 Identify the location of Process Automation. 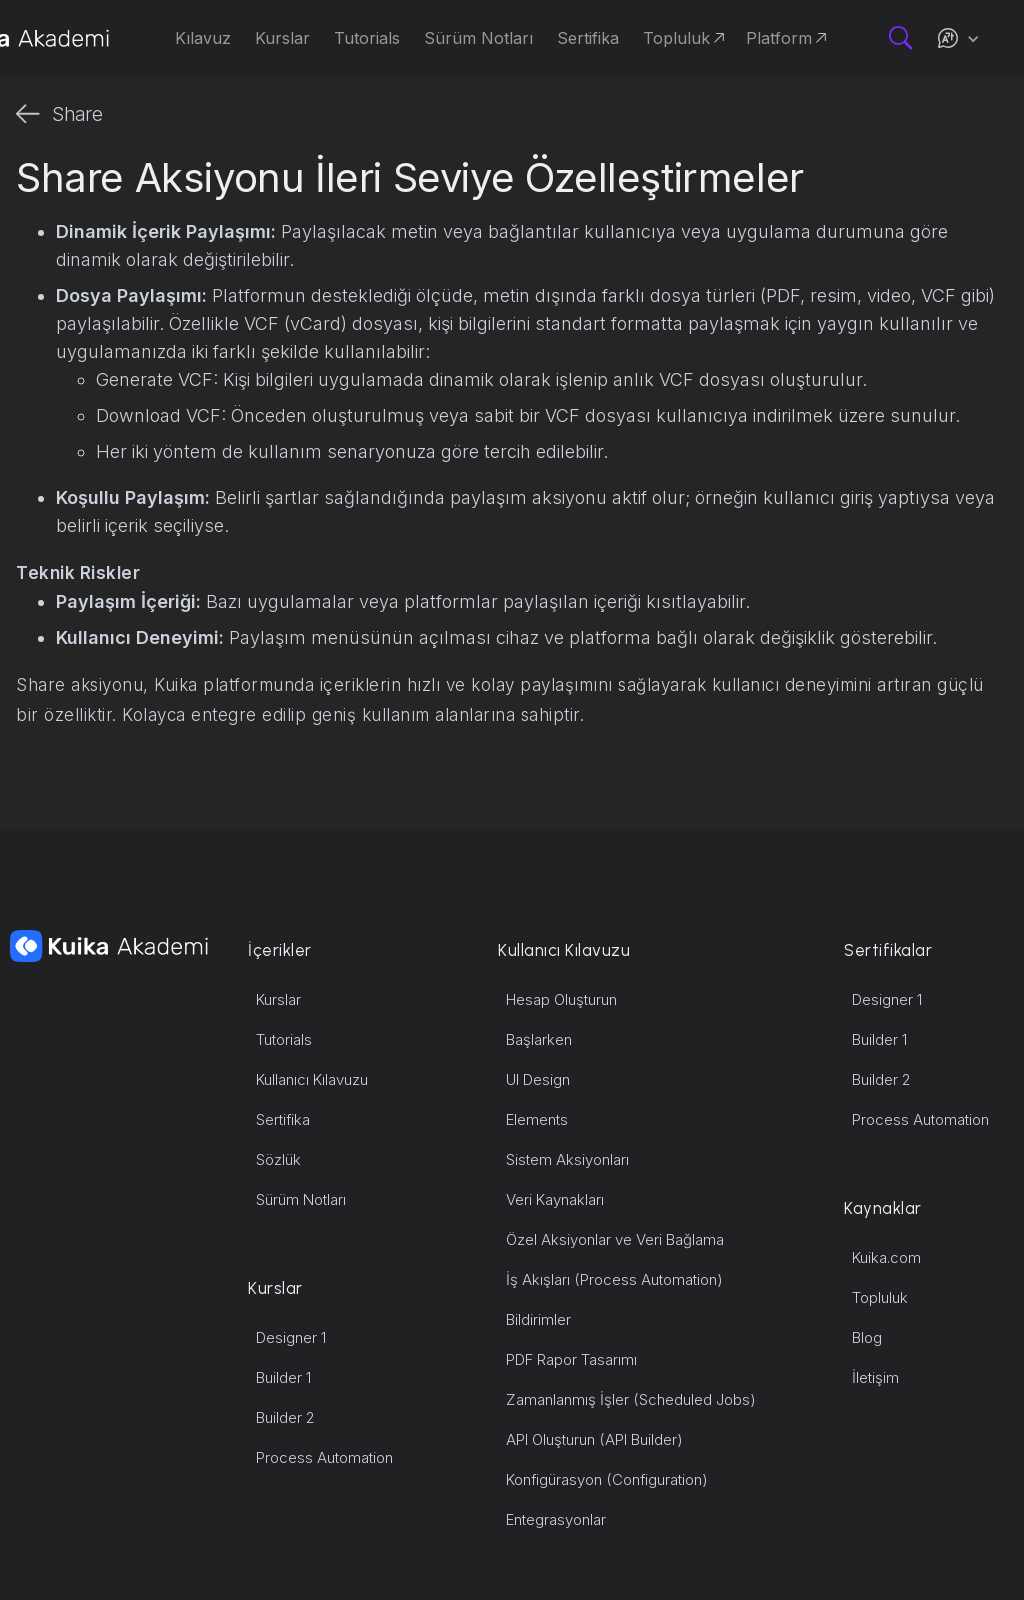
(324, 1457).